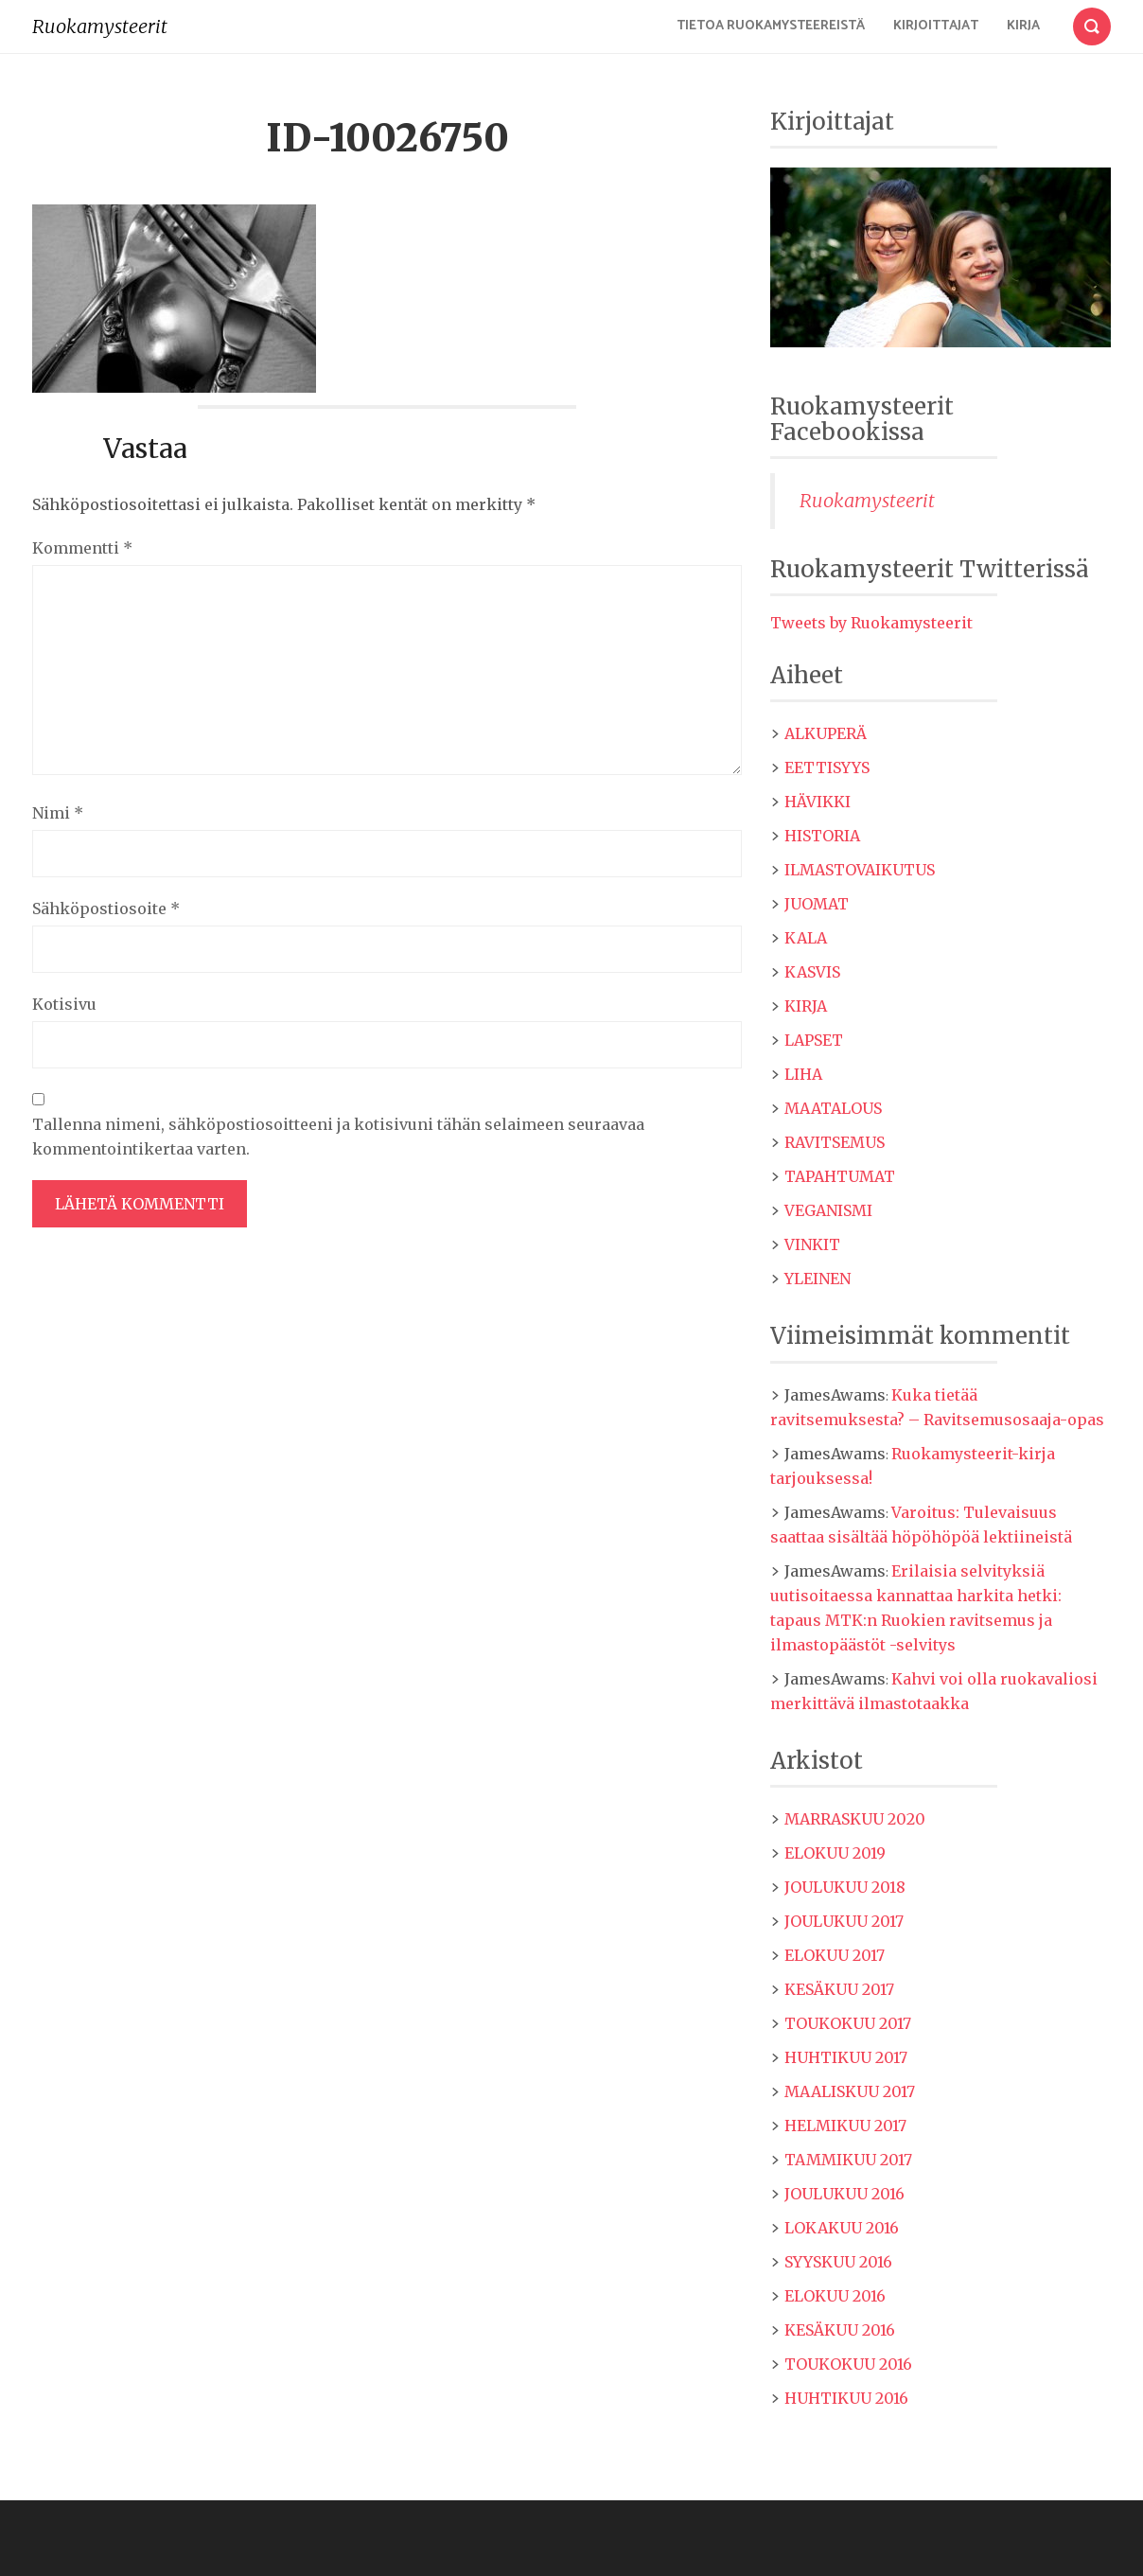  What do you see at coordinates (803, 1074) in the screenshot?
I see `Liha` at bounding box center [803, 1074].